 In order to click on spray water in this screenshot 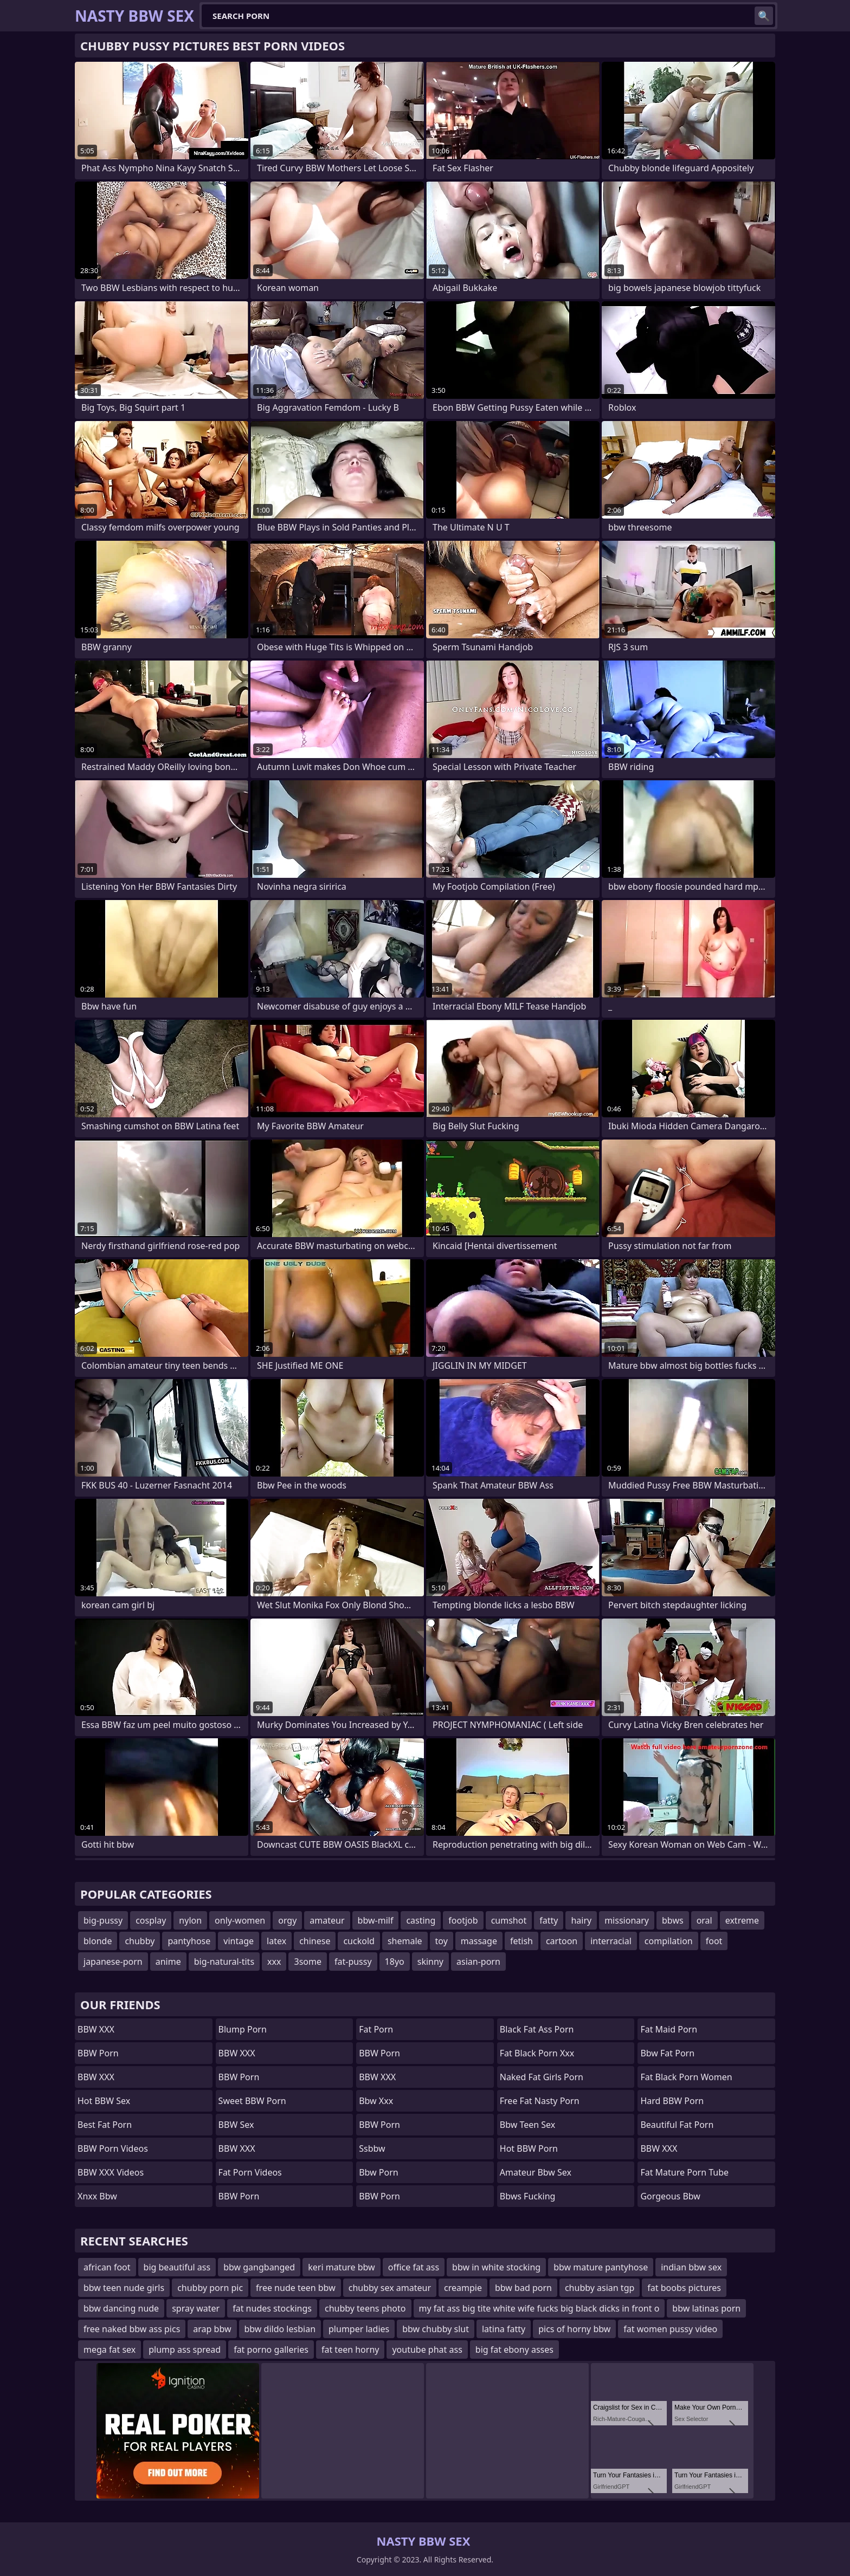, I will do `click(196, 2308)`.